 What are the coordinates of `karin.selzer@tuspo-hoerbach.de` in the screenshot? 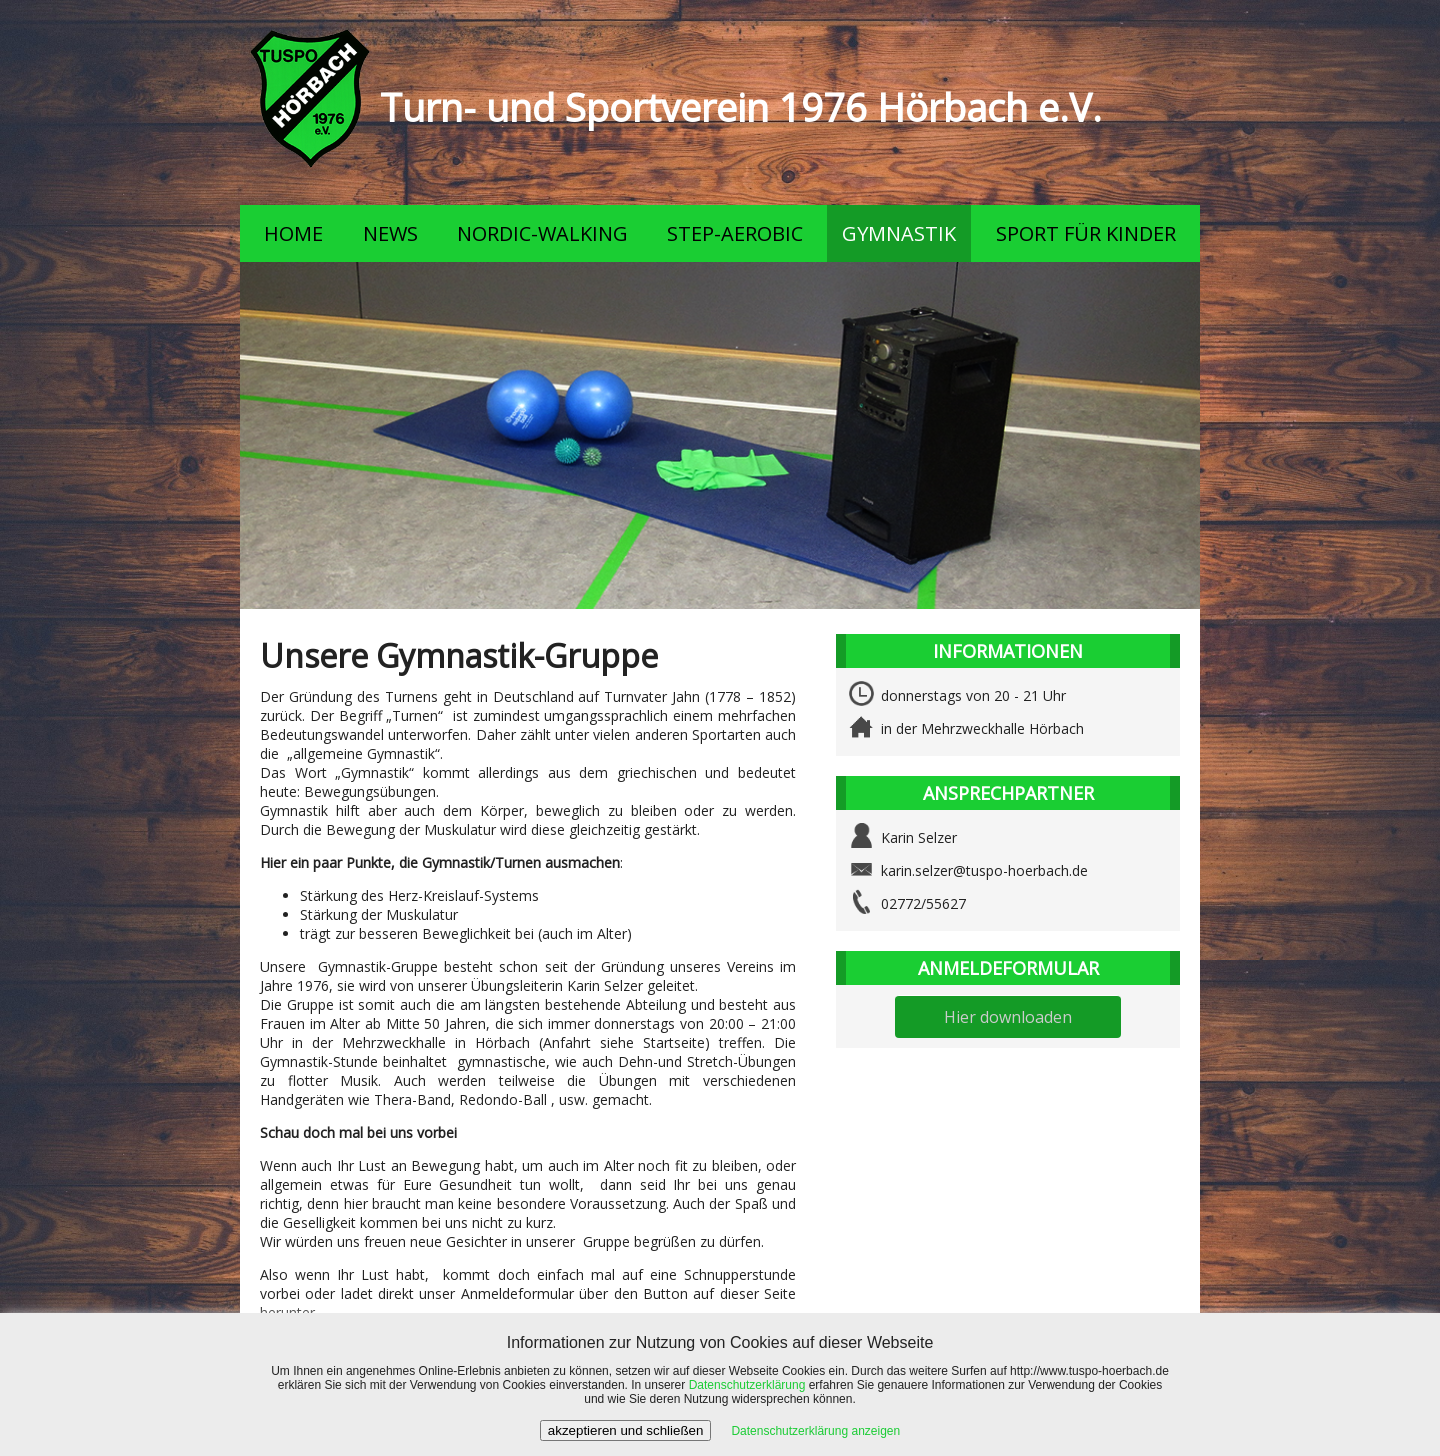 It's located at (984, 870).